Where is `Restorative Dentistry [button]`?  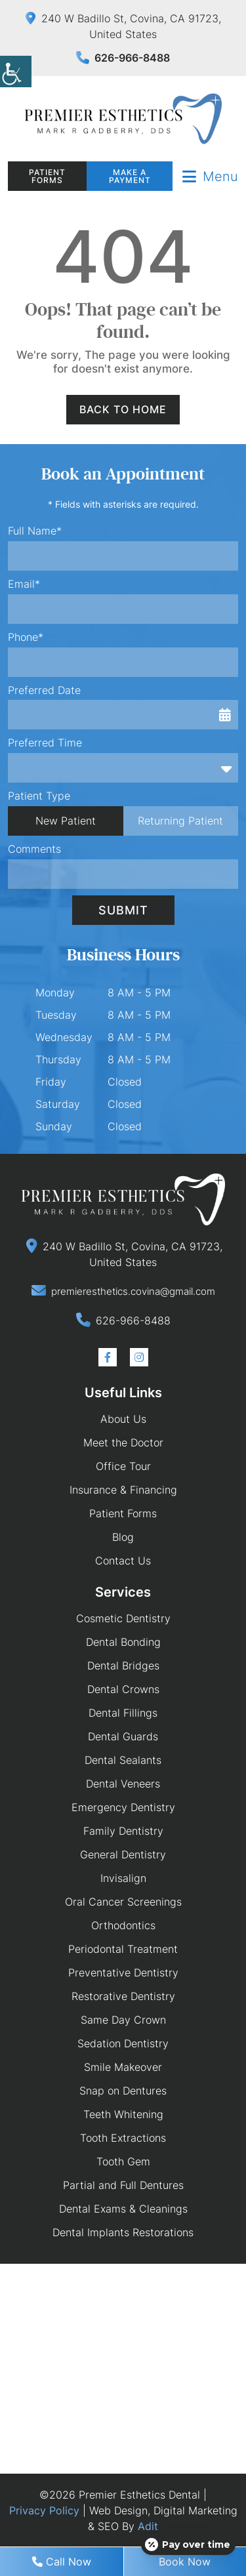
Restorative Dentistry [button] is located at coordinates (123, 1996).